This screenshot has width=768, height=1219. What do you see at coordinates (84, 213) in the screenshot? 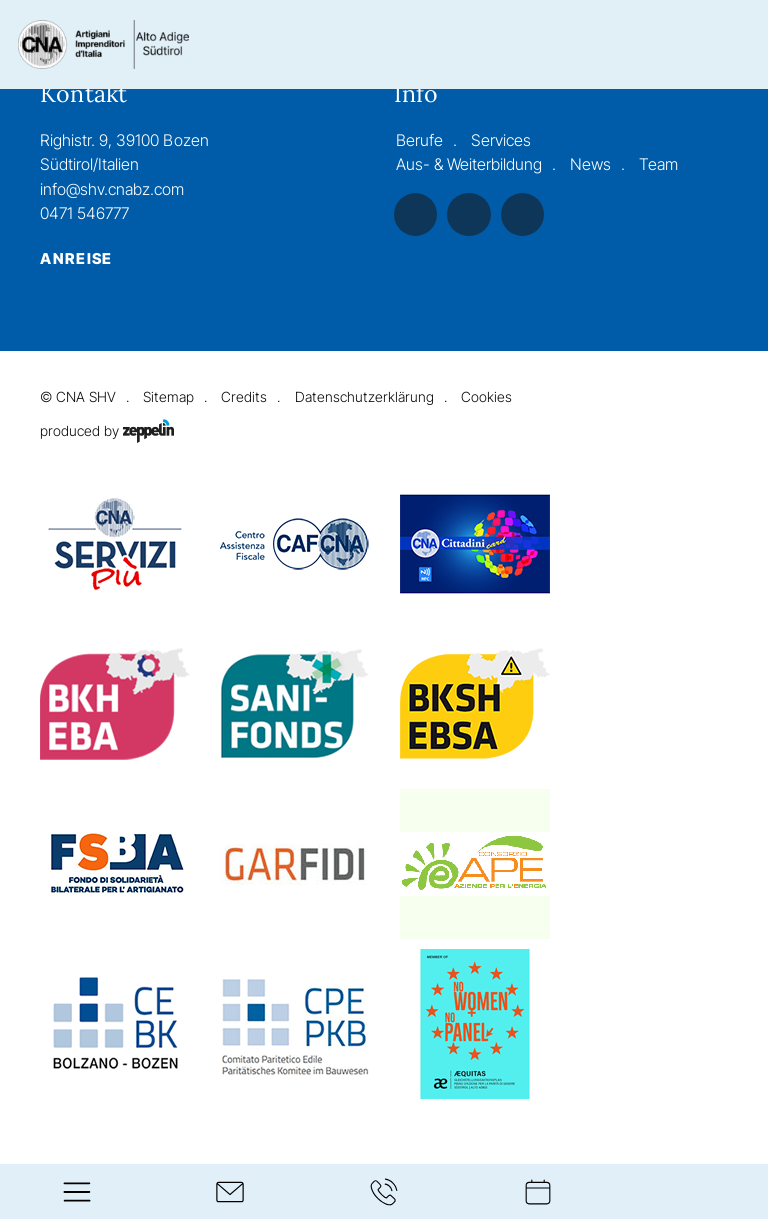
I see `0471 546777` at bounding box center [84, 213].